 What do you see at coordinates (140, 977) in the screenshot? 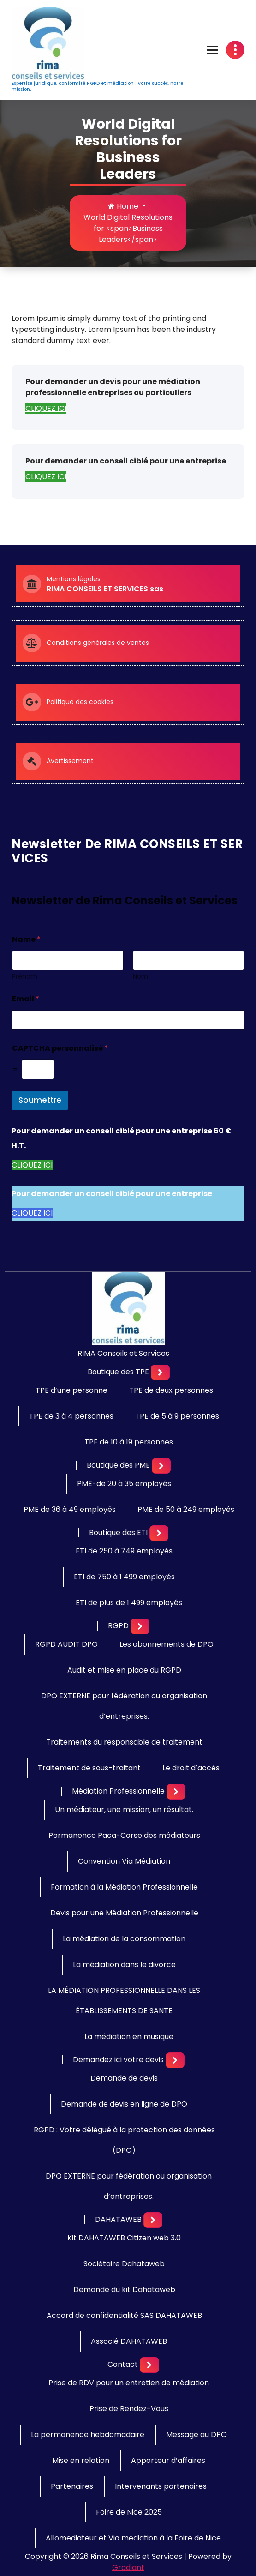
I see `Nom` at bounding box center [140, 977].